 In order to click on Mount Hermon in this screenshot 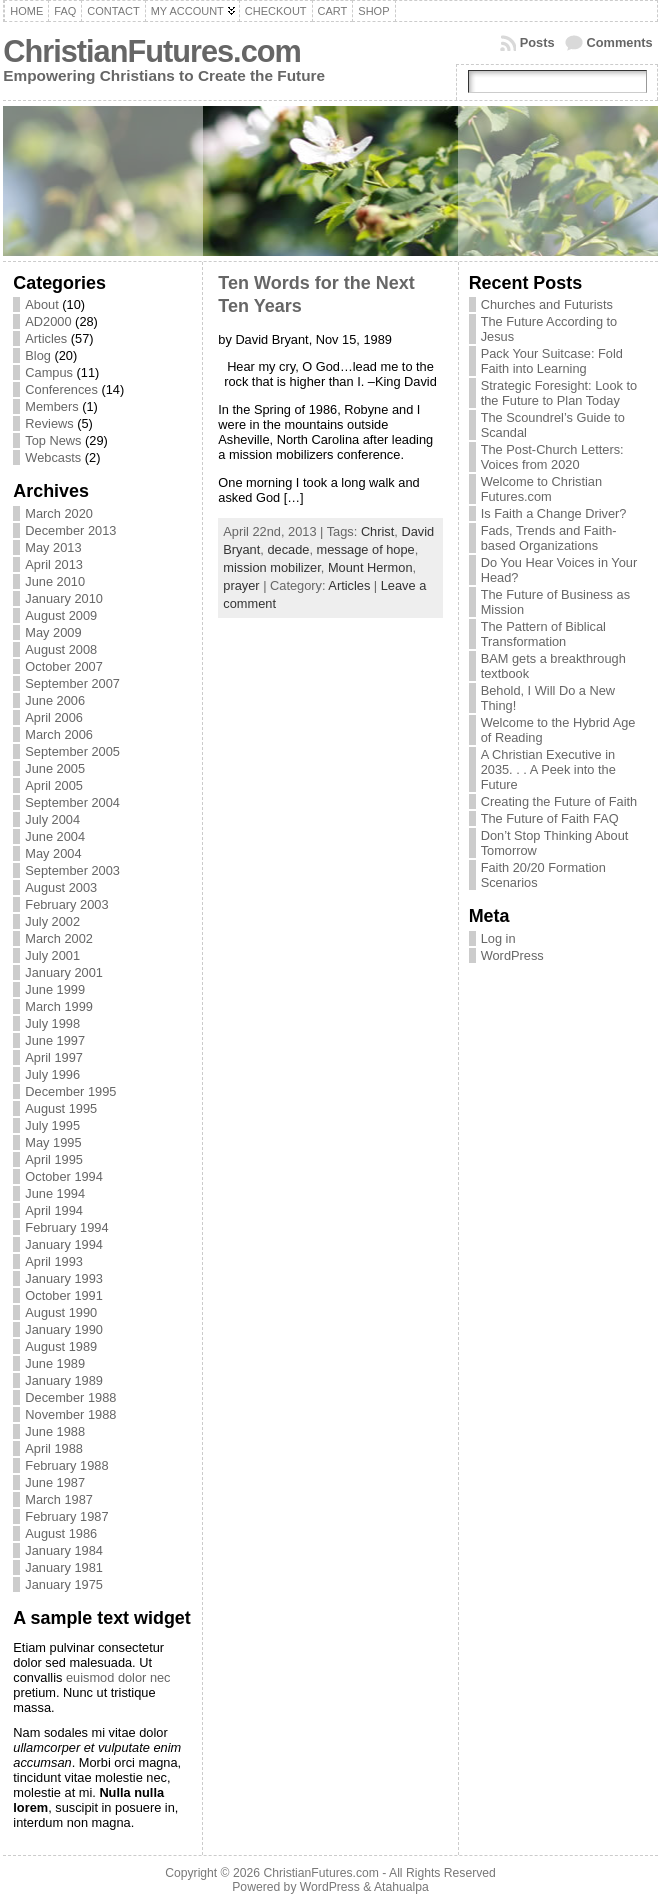, I will do `click(370, 567)`.